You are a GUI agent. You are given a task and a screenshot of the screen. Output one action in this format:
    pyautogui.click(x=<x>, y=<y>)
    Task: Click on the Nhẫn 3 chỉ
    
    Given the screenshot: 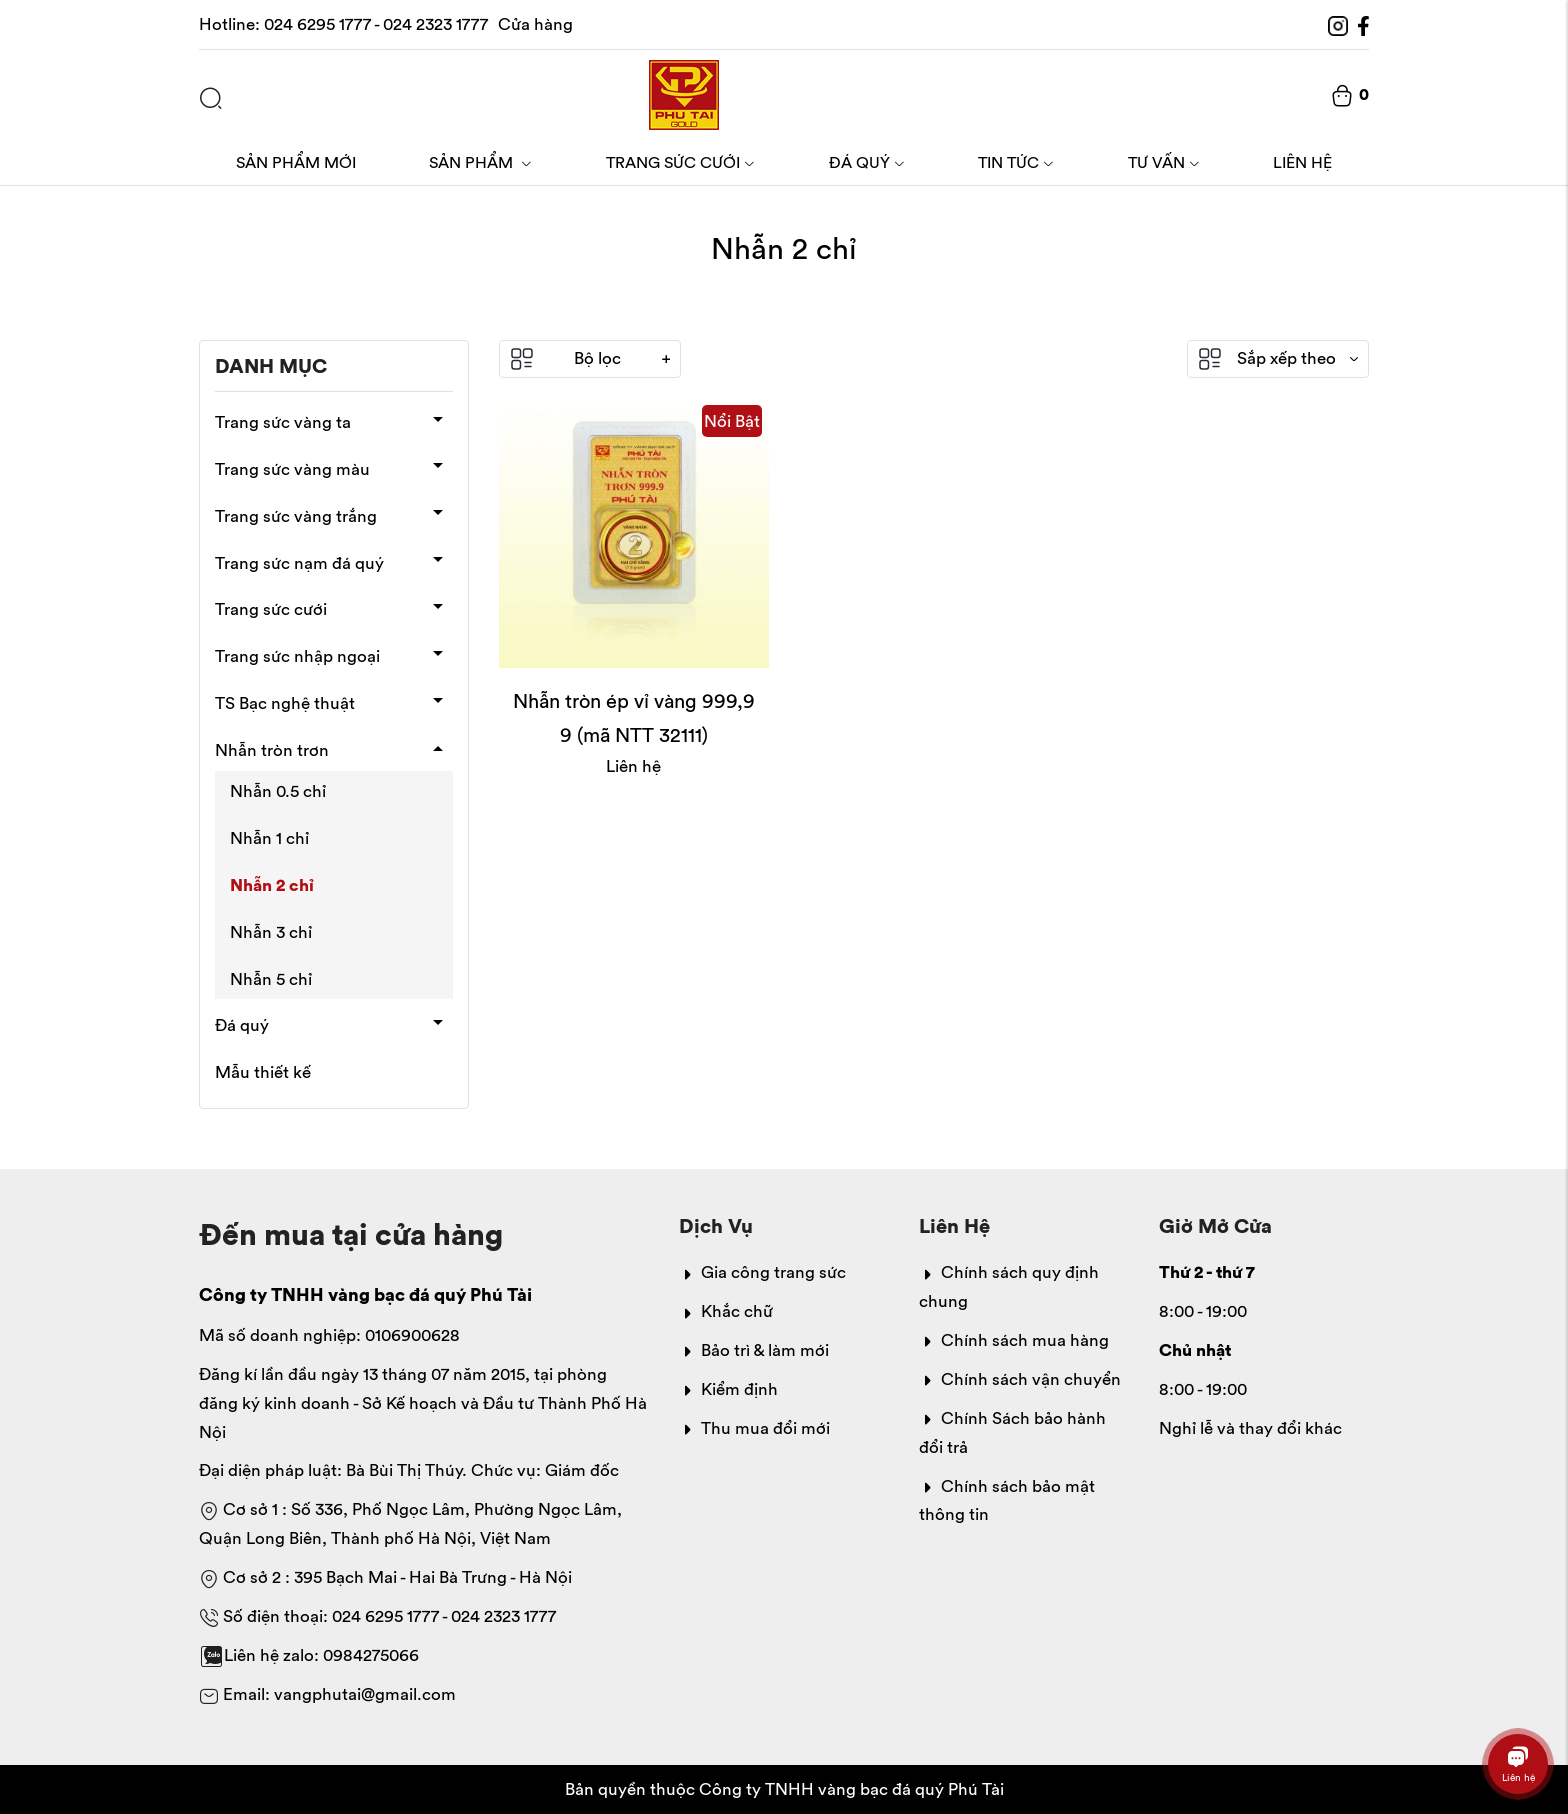 What is the action you would take?
    pyautogui.click(x=271, y=932)
    